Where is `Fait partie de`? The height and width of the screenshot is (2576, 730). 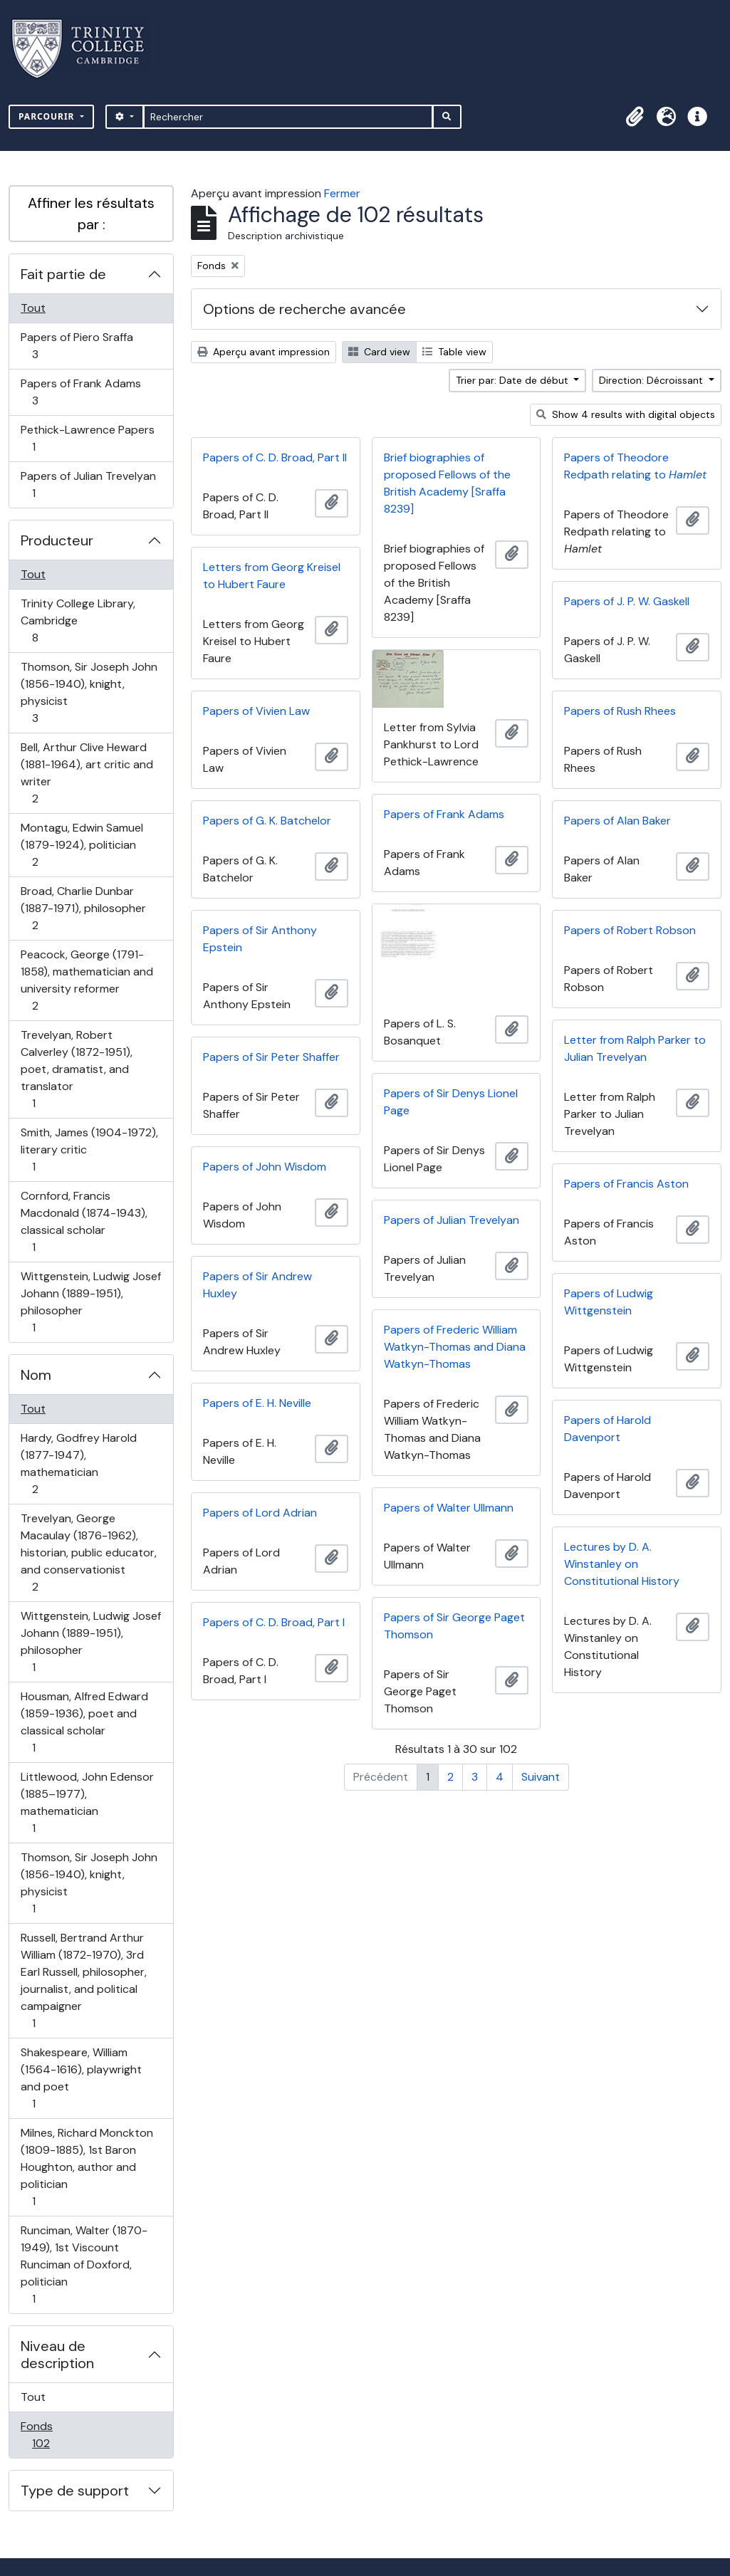
Fait partie de is located at coordinates (63, 274).